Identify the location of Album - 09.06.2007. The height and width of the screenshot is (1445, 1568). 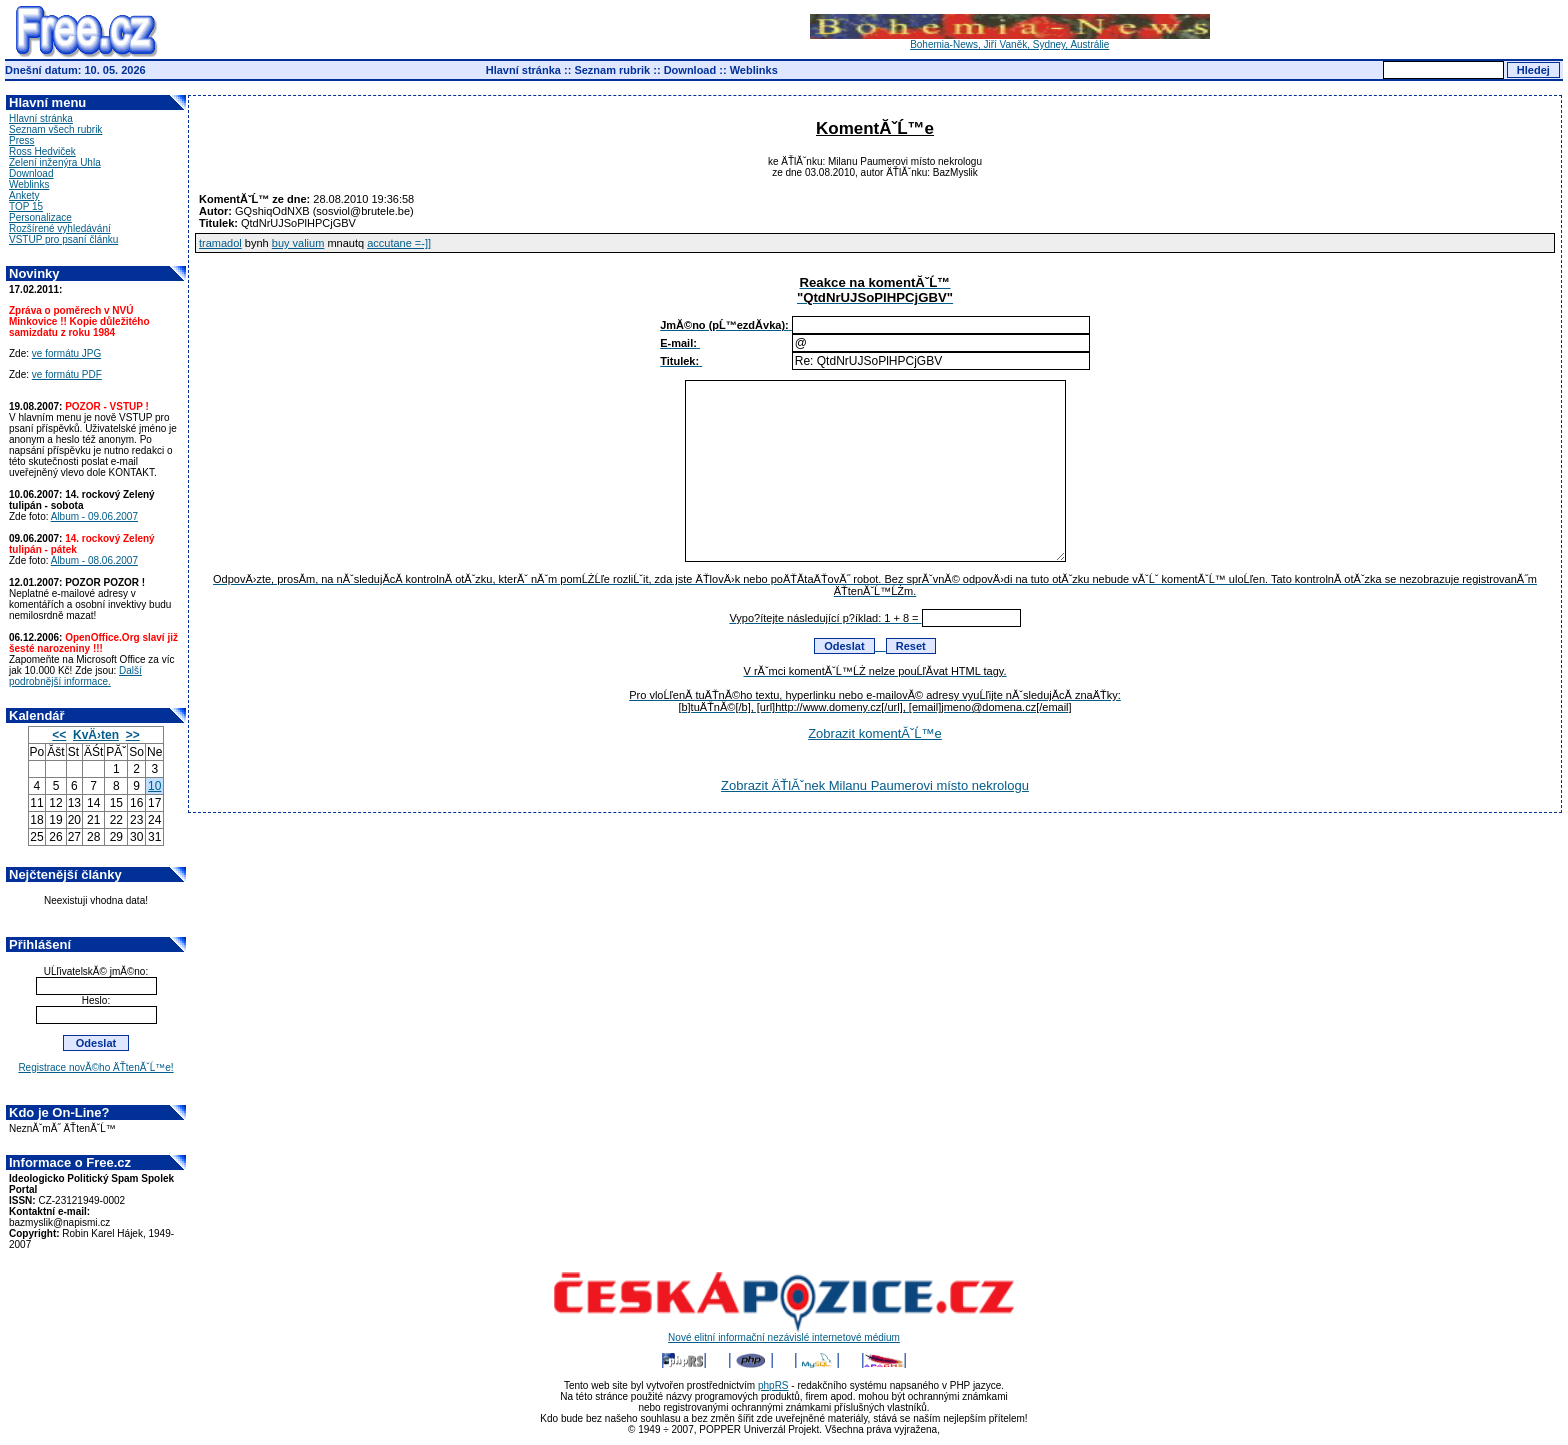
(94, 516).